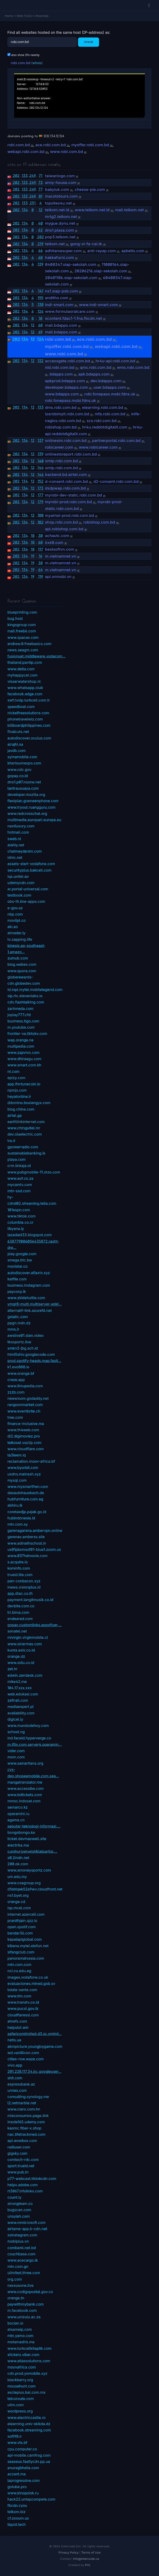 This screenshot has width=159, height=2576. Describe the element at coordinates (21, 1518) in the screenshot. I see `hubindonesia.id` at that location.